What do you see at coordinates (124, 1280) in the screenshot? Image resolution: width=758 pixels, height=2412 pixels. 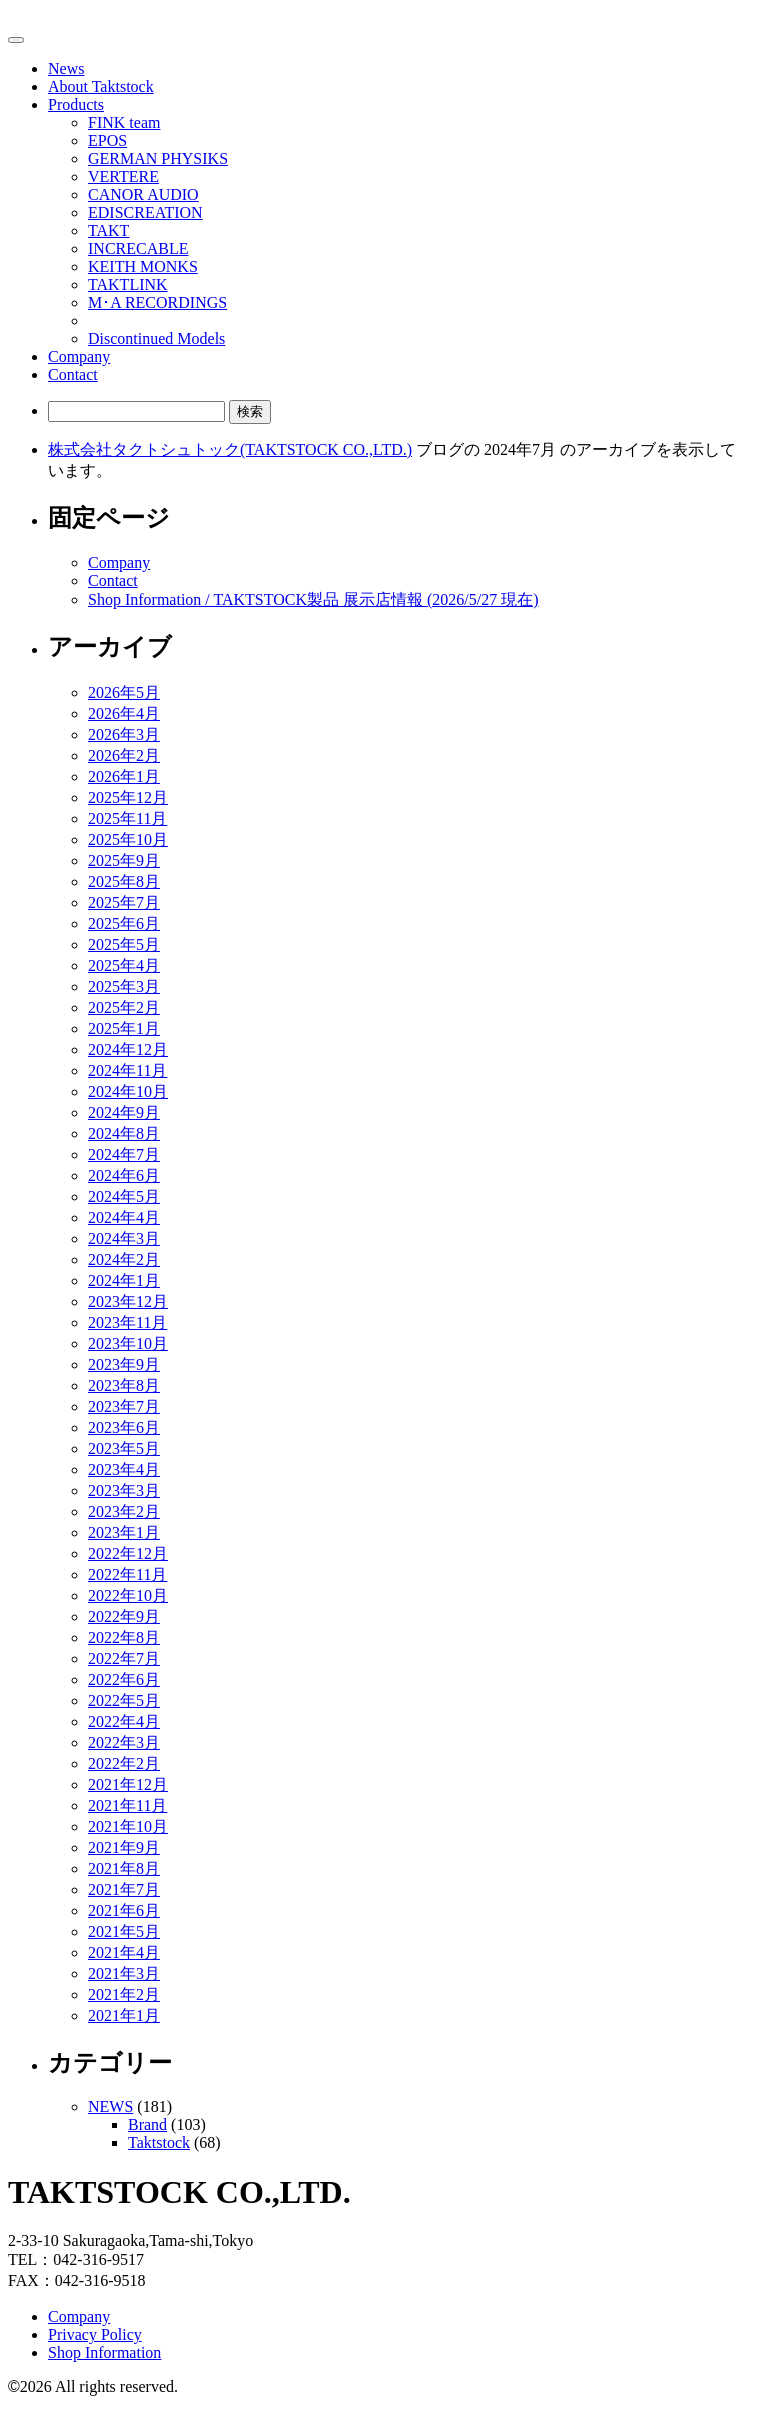 I see `2024年1月` at bounding box center [124, 1280].